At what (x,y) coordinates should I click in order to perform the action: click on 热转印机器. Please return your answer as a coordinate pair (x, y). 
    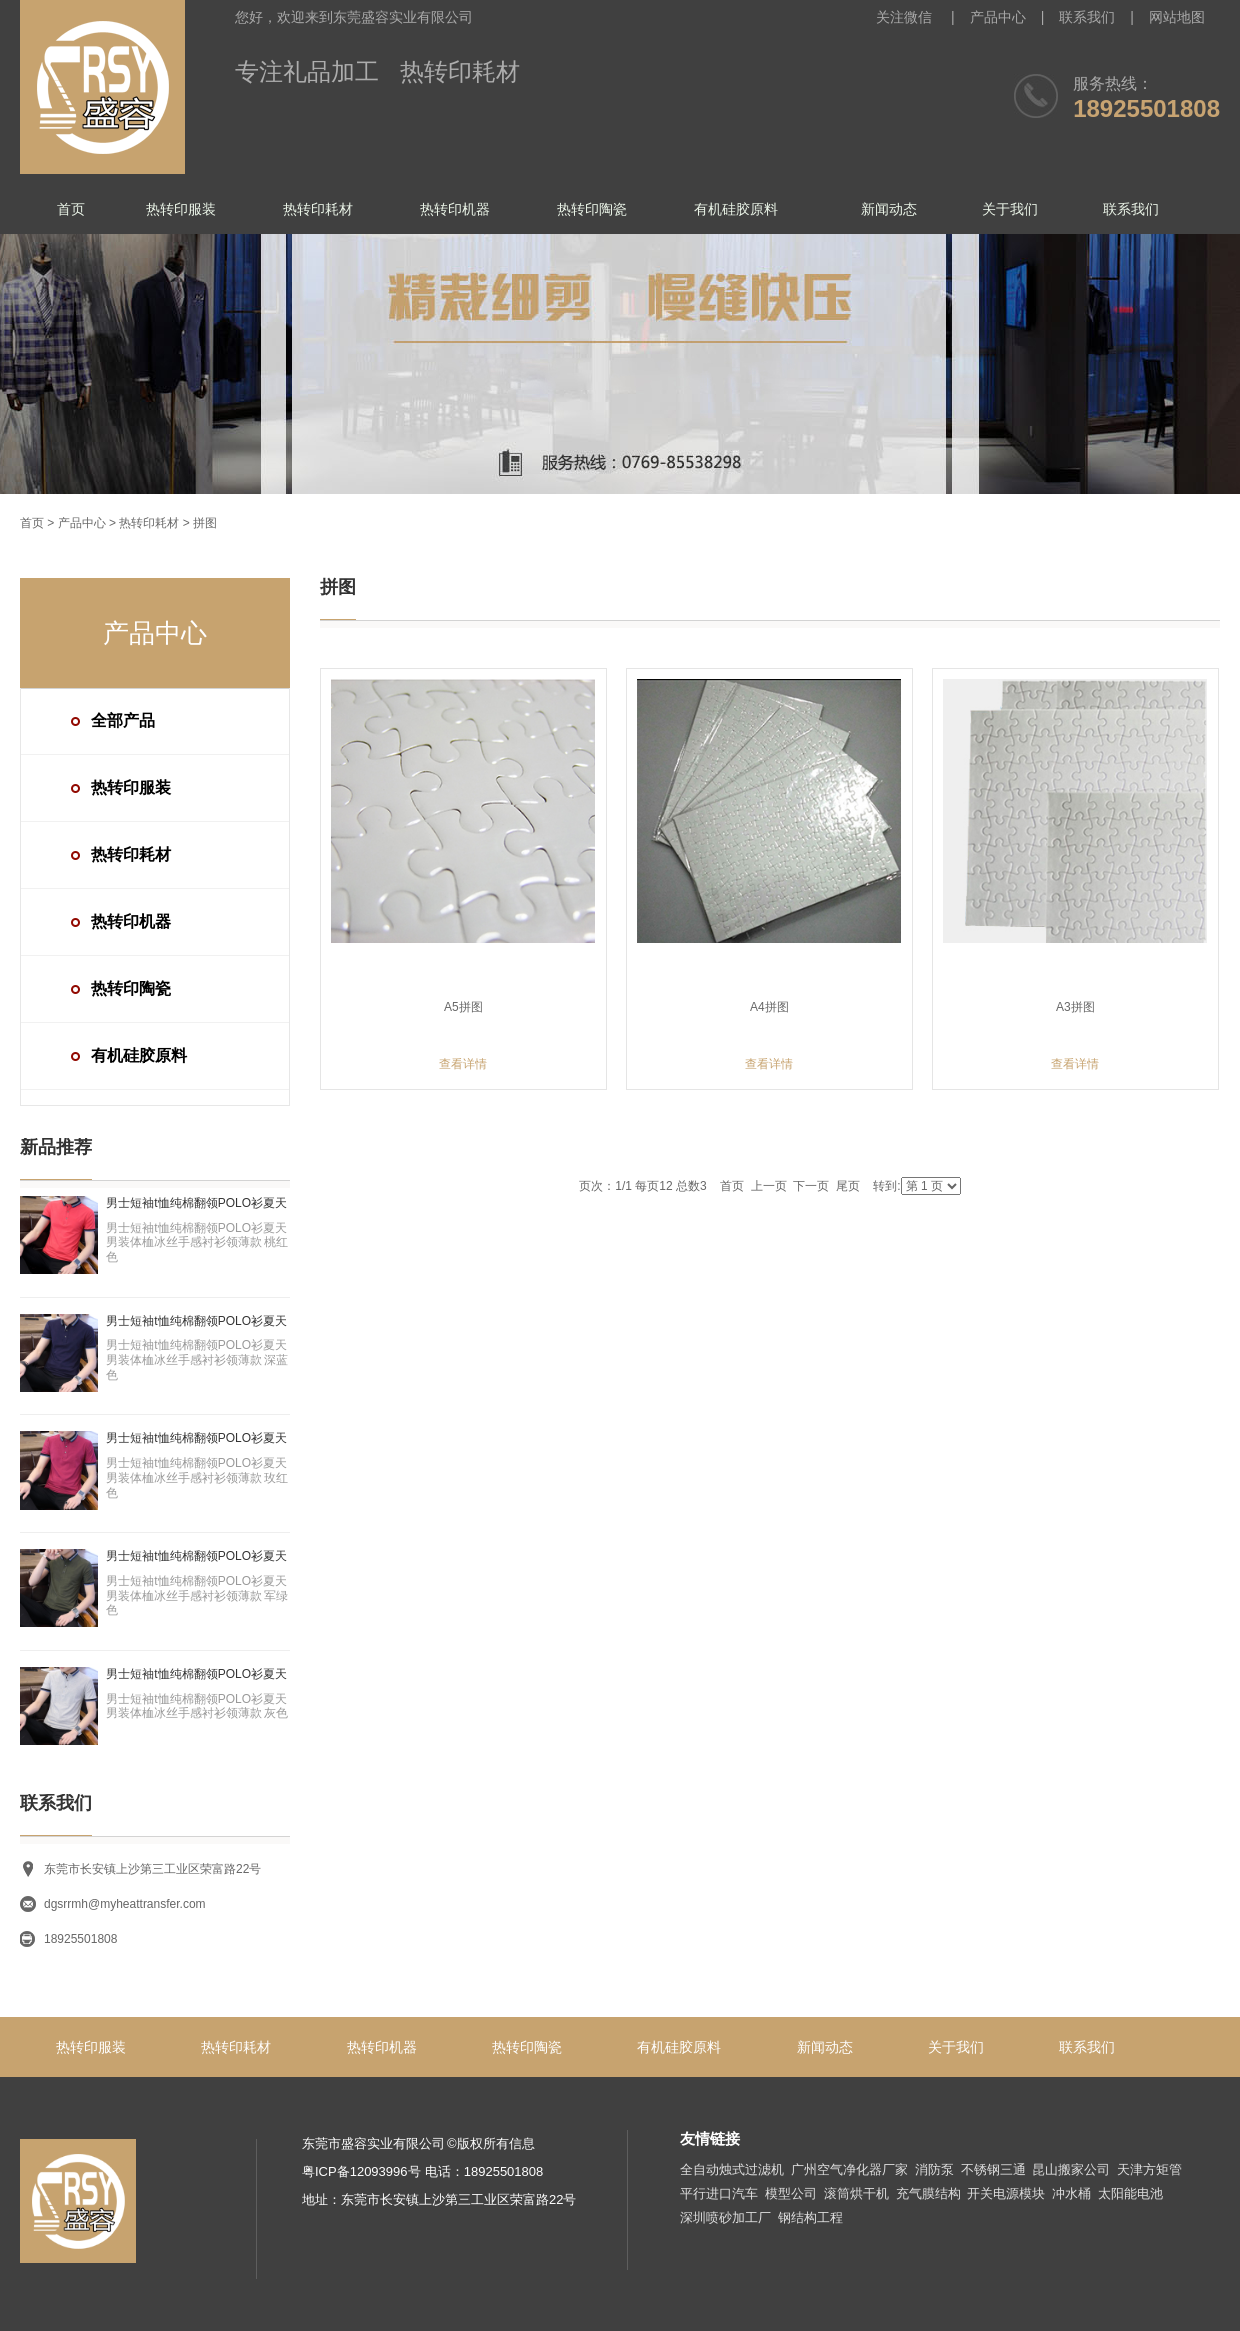
    Looking at the image, I should click on (455, 209).